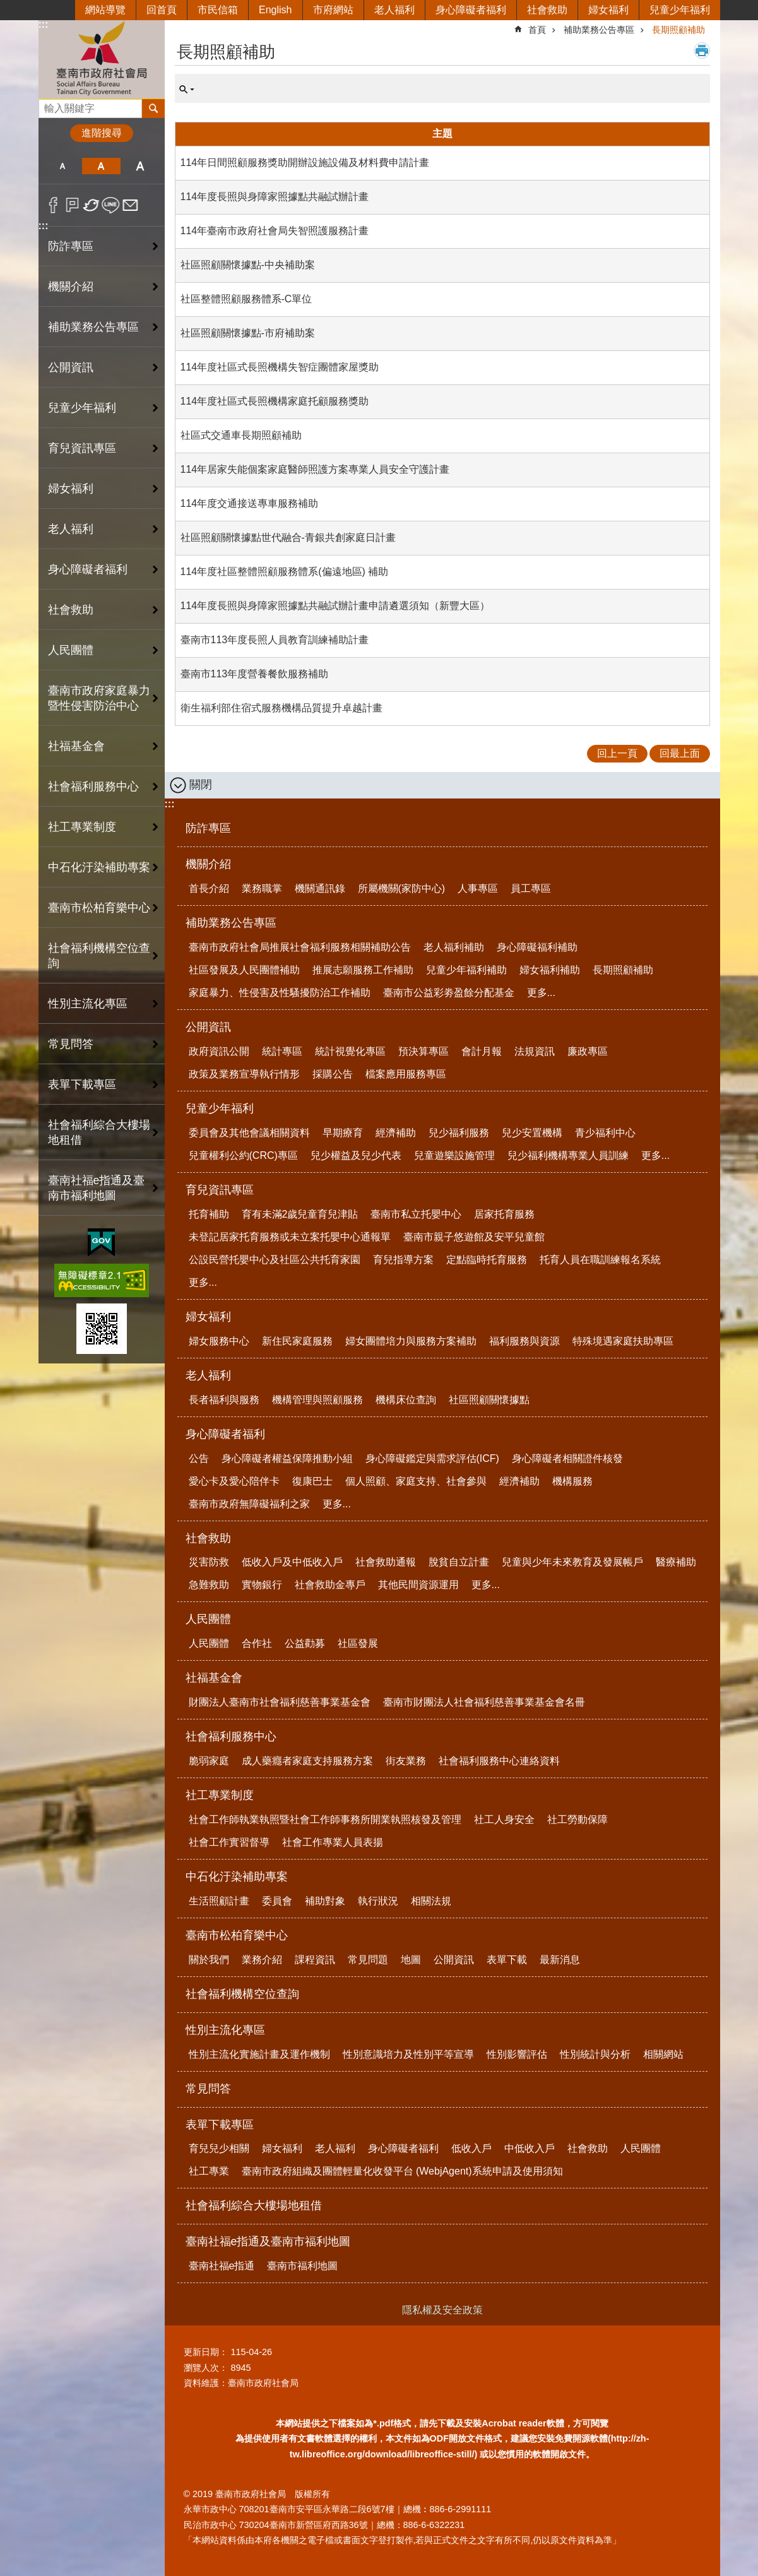 This screenshot has height=2576, width=758. What do you see at coordinates (257, 1643) in the screenshot?
I see `合作社` at bounding box center [257, 1643].